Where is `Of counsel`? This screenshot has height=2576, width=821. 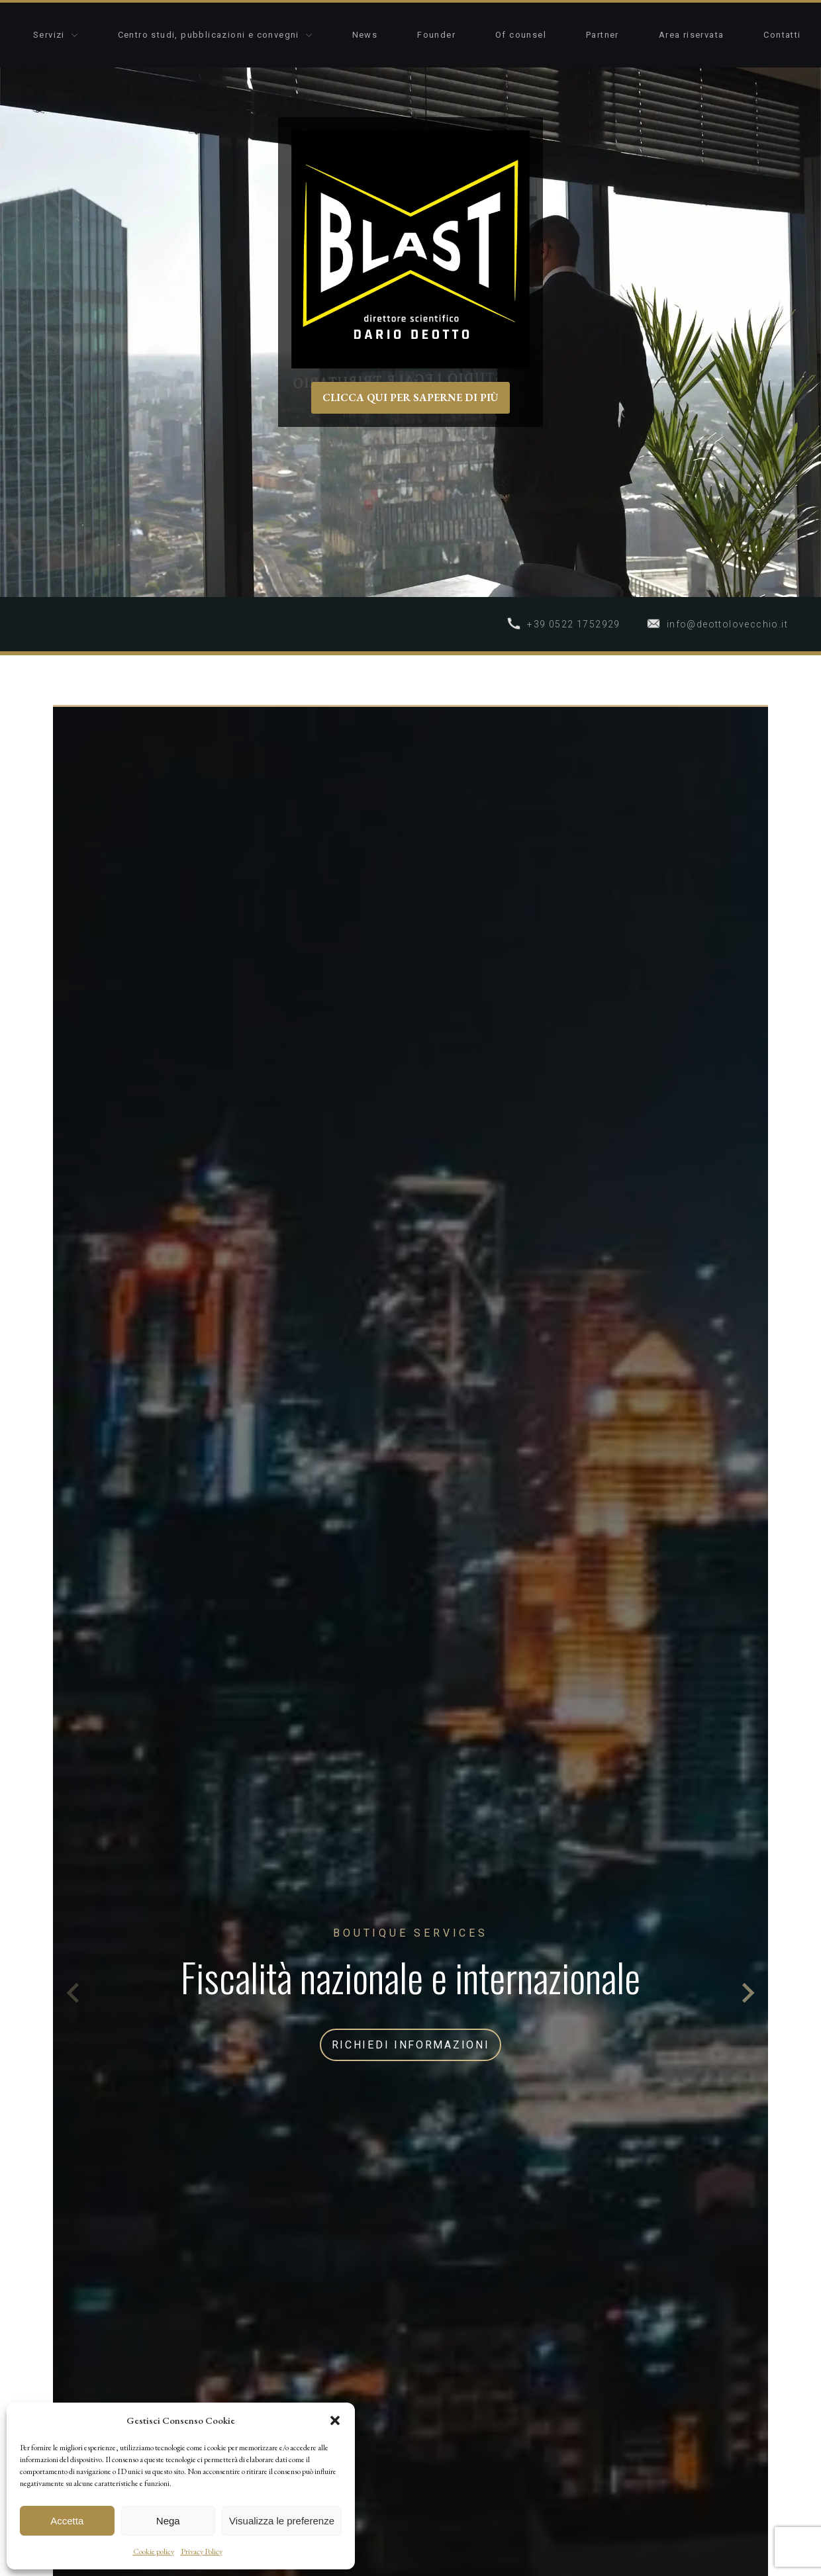
Of counsel is located at coordinates (520, 35).